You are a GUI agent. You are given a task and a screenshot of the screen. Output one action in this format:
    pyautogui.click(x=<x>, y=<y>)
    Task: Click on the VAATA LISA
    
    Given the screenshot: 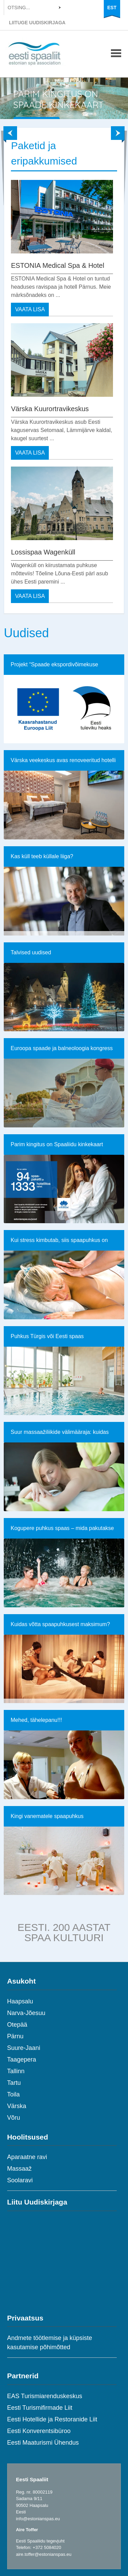 What is the action you would take?
    pyautogui.click(x=30, y=309)
    